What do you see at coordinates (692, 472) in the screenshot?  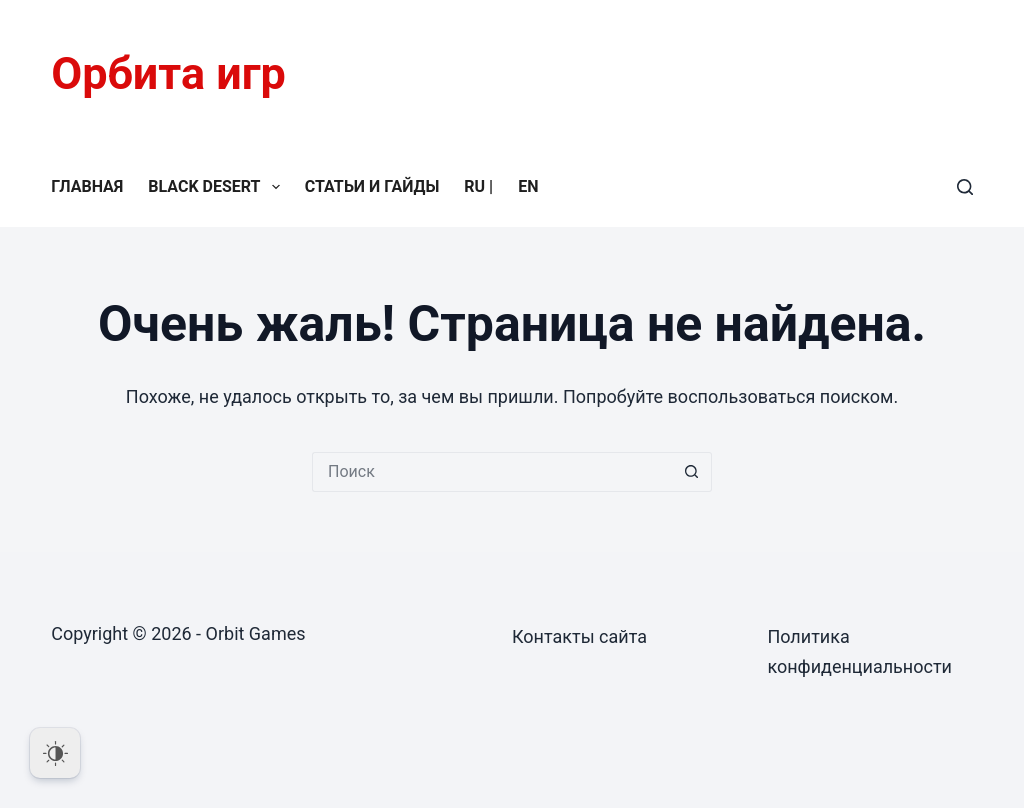 I see `[Кнопка поиска]` at bounding box center [692, 472].